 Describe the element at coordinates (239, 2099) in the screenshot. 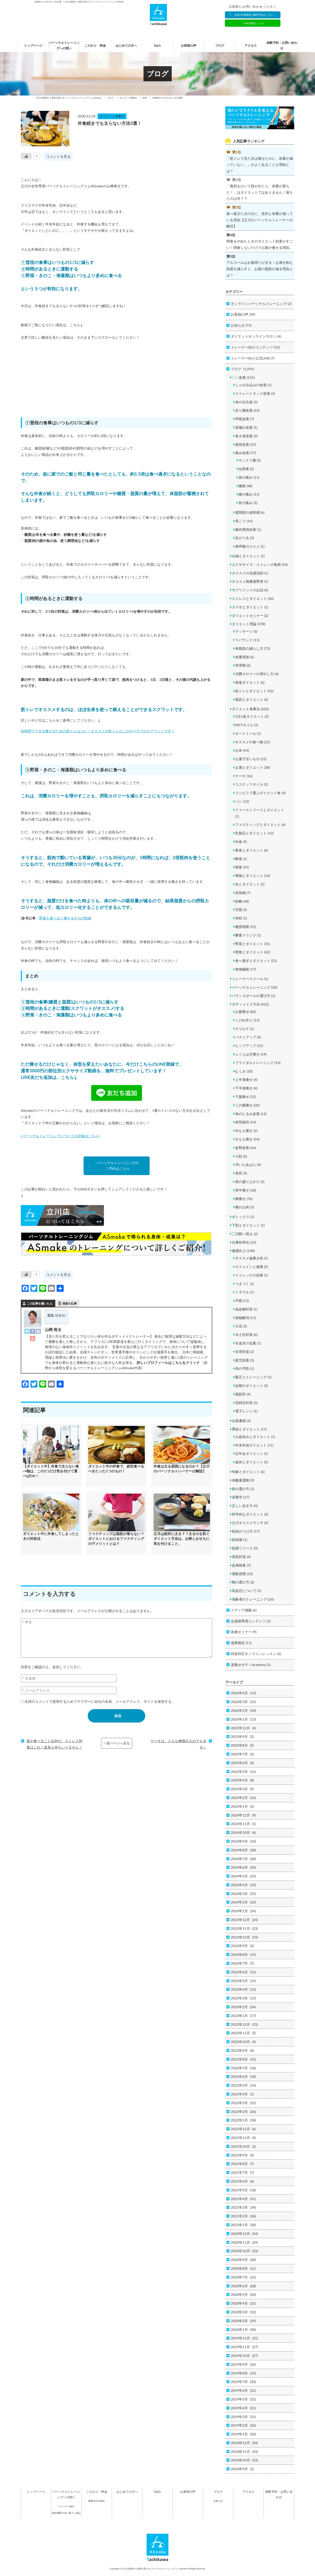

I see `2022年4月` at that location.